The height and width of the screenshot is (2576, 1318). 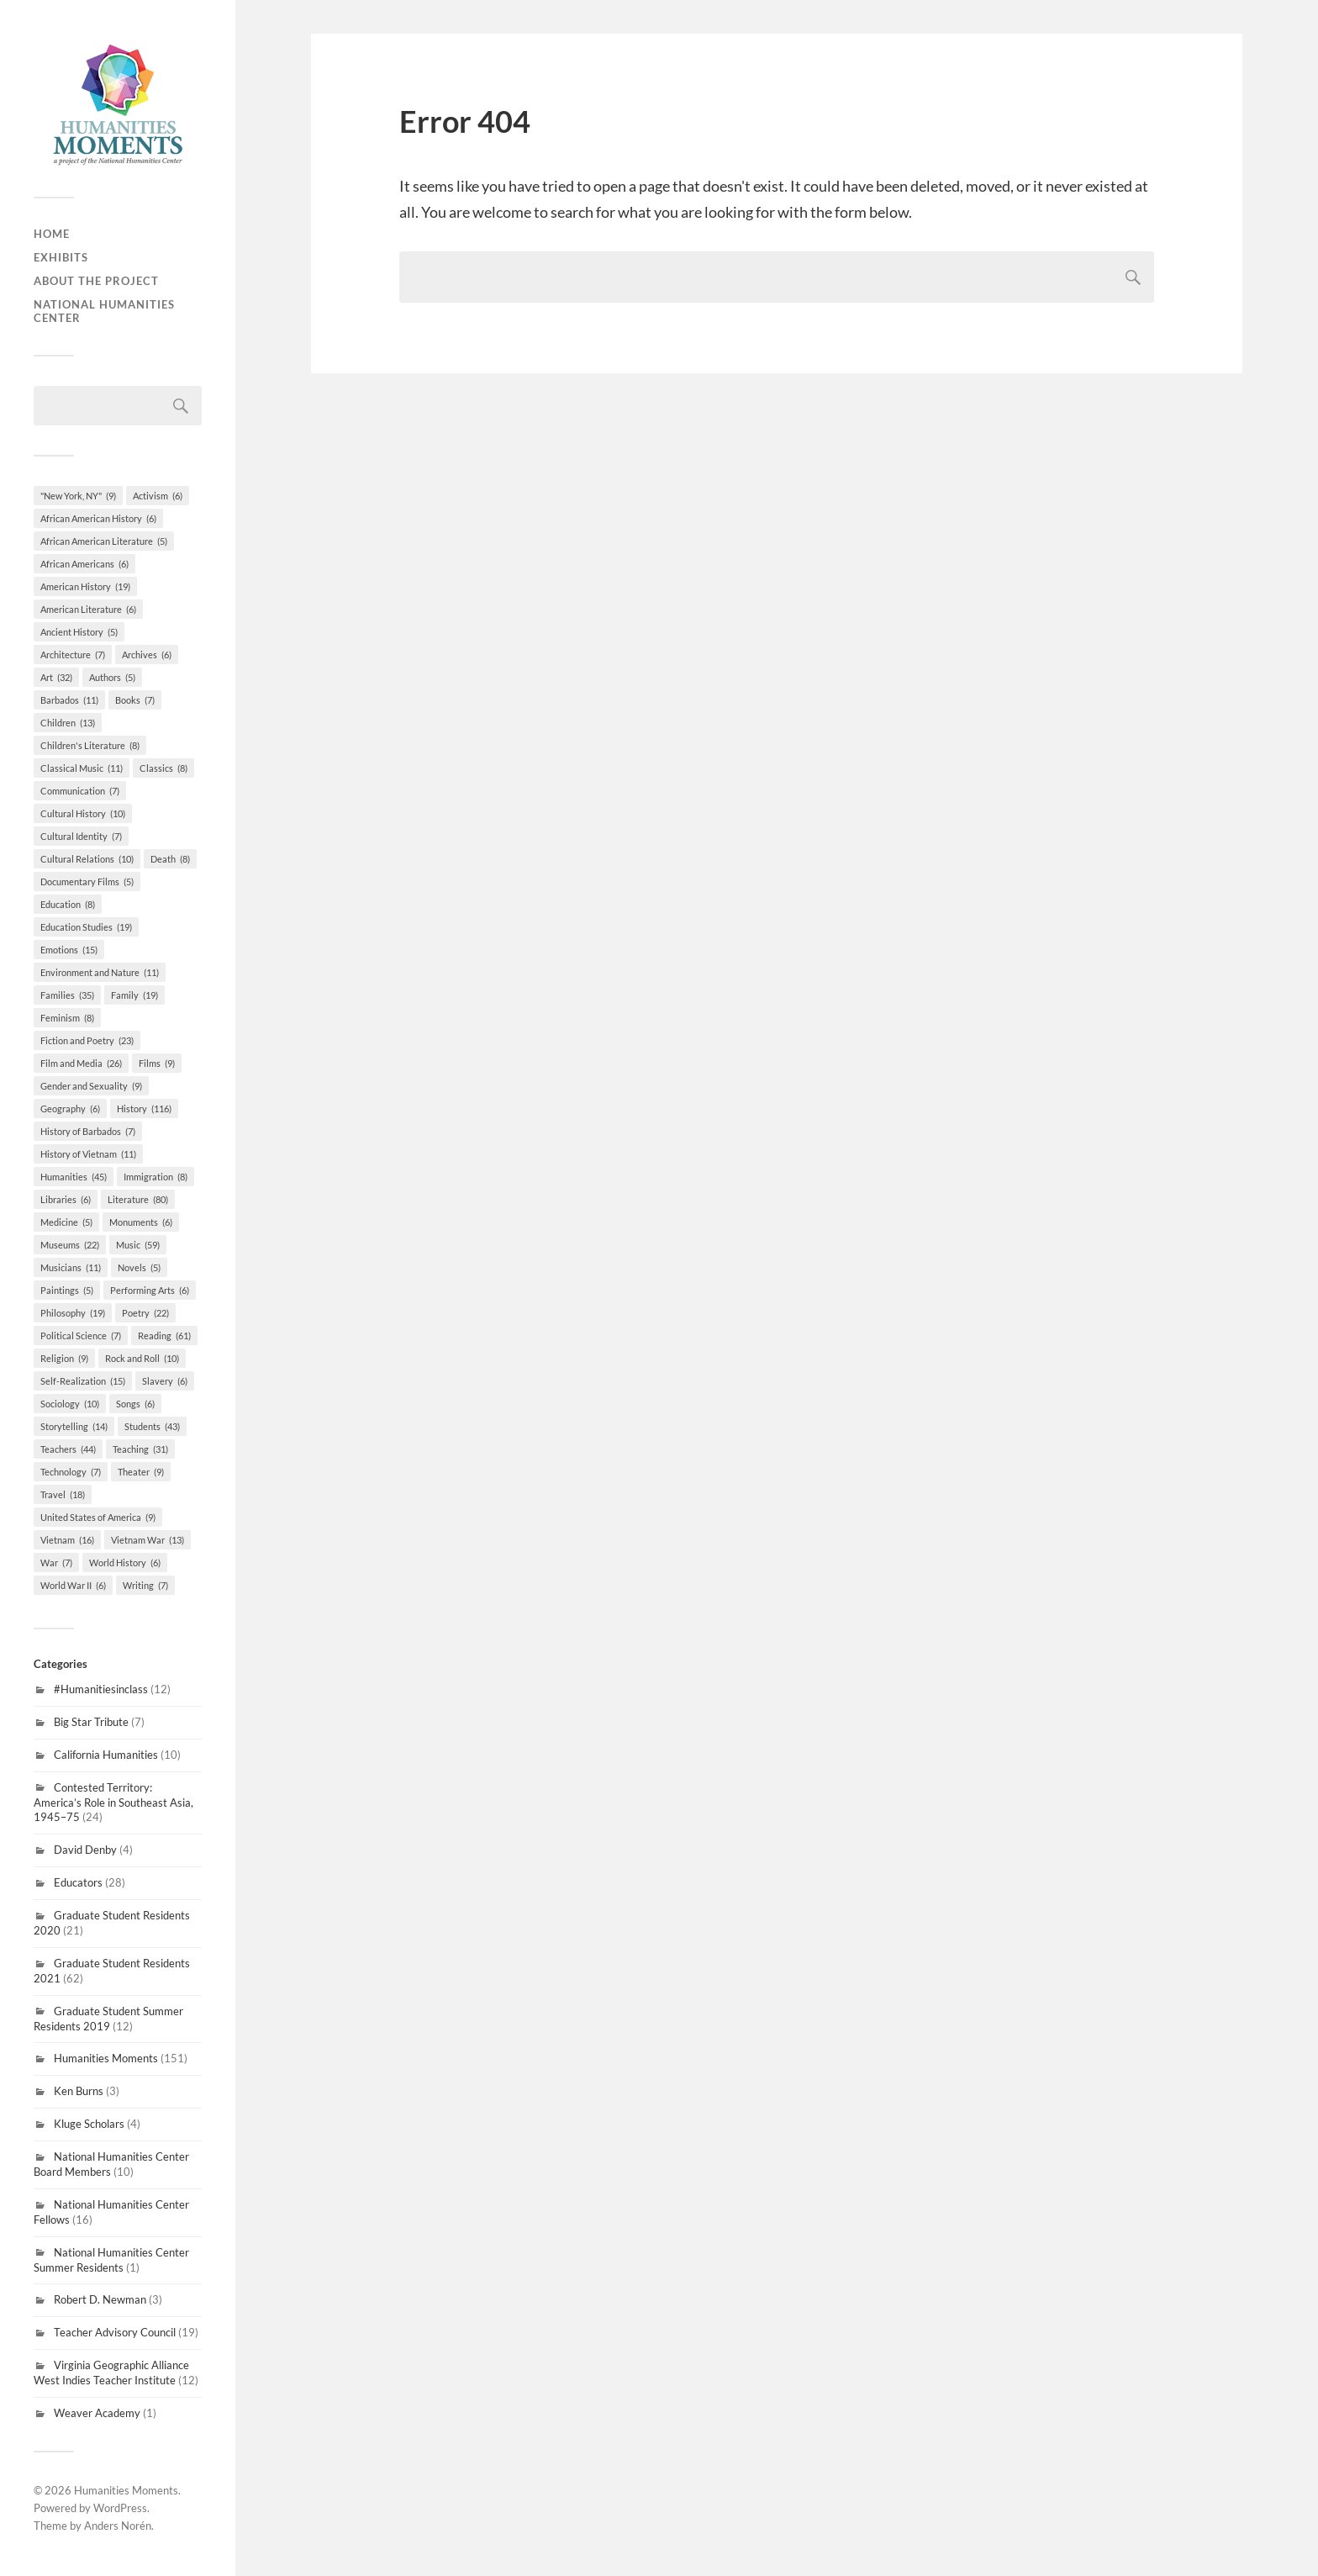 I want to click on African Americans [African Americans (6 items)], so click(x=84, y=563).